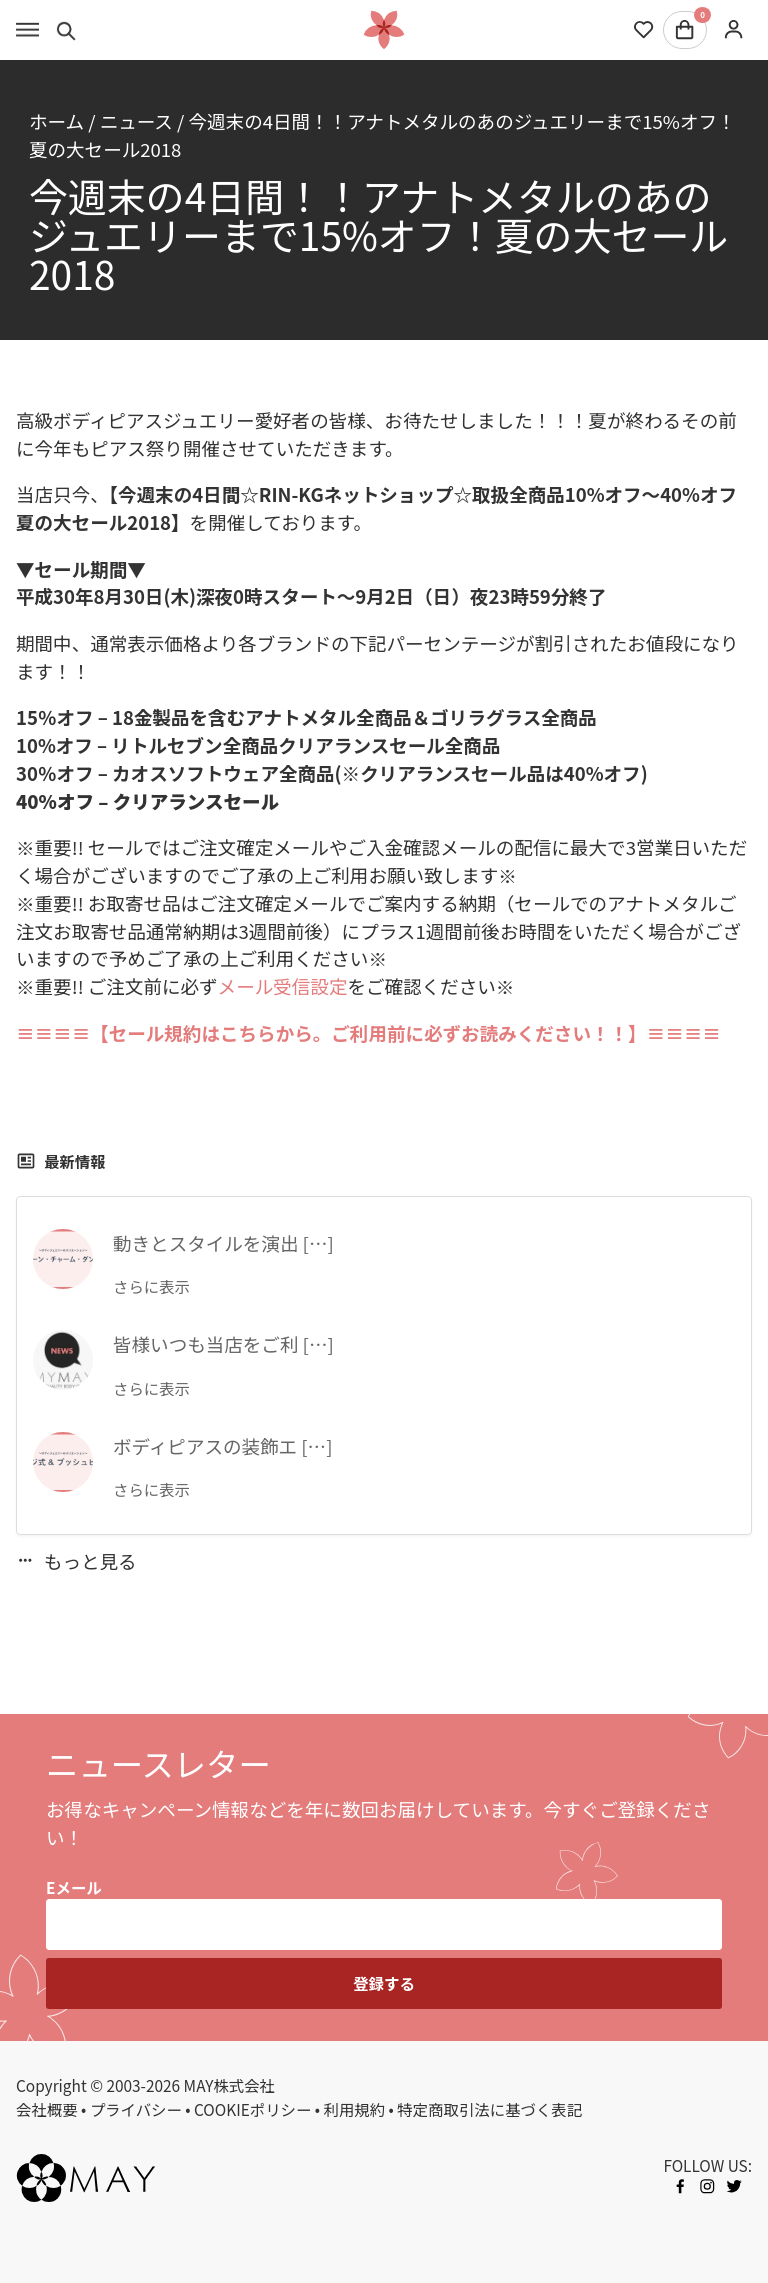 This screenshot has height=2283, width=768. Describe the element at coordinates (136, 2109) in the screenshot. I see `プライバシー` at that location.